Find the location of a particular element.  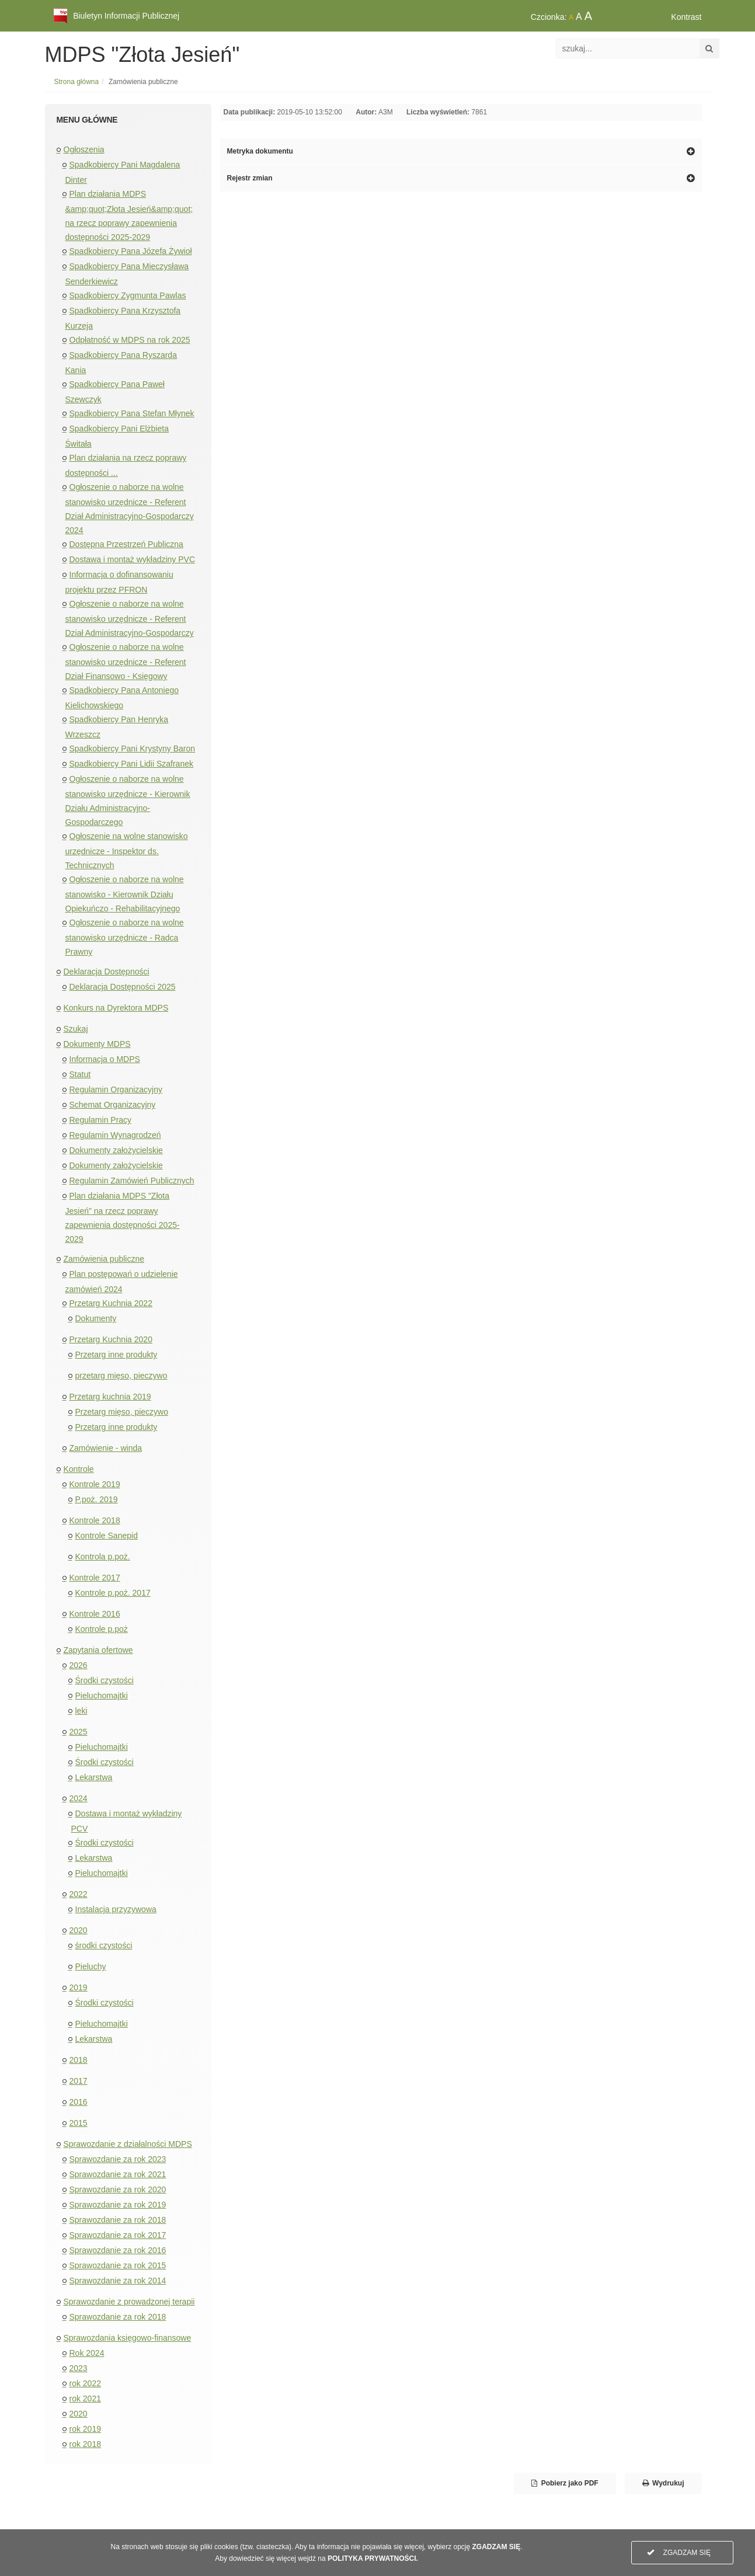

Sprawozdanie za rok 2021 is located at coordinates (117, 2174).